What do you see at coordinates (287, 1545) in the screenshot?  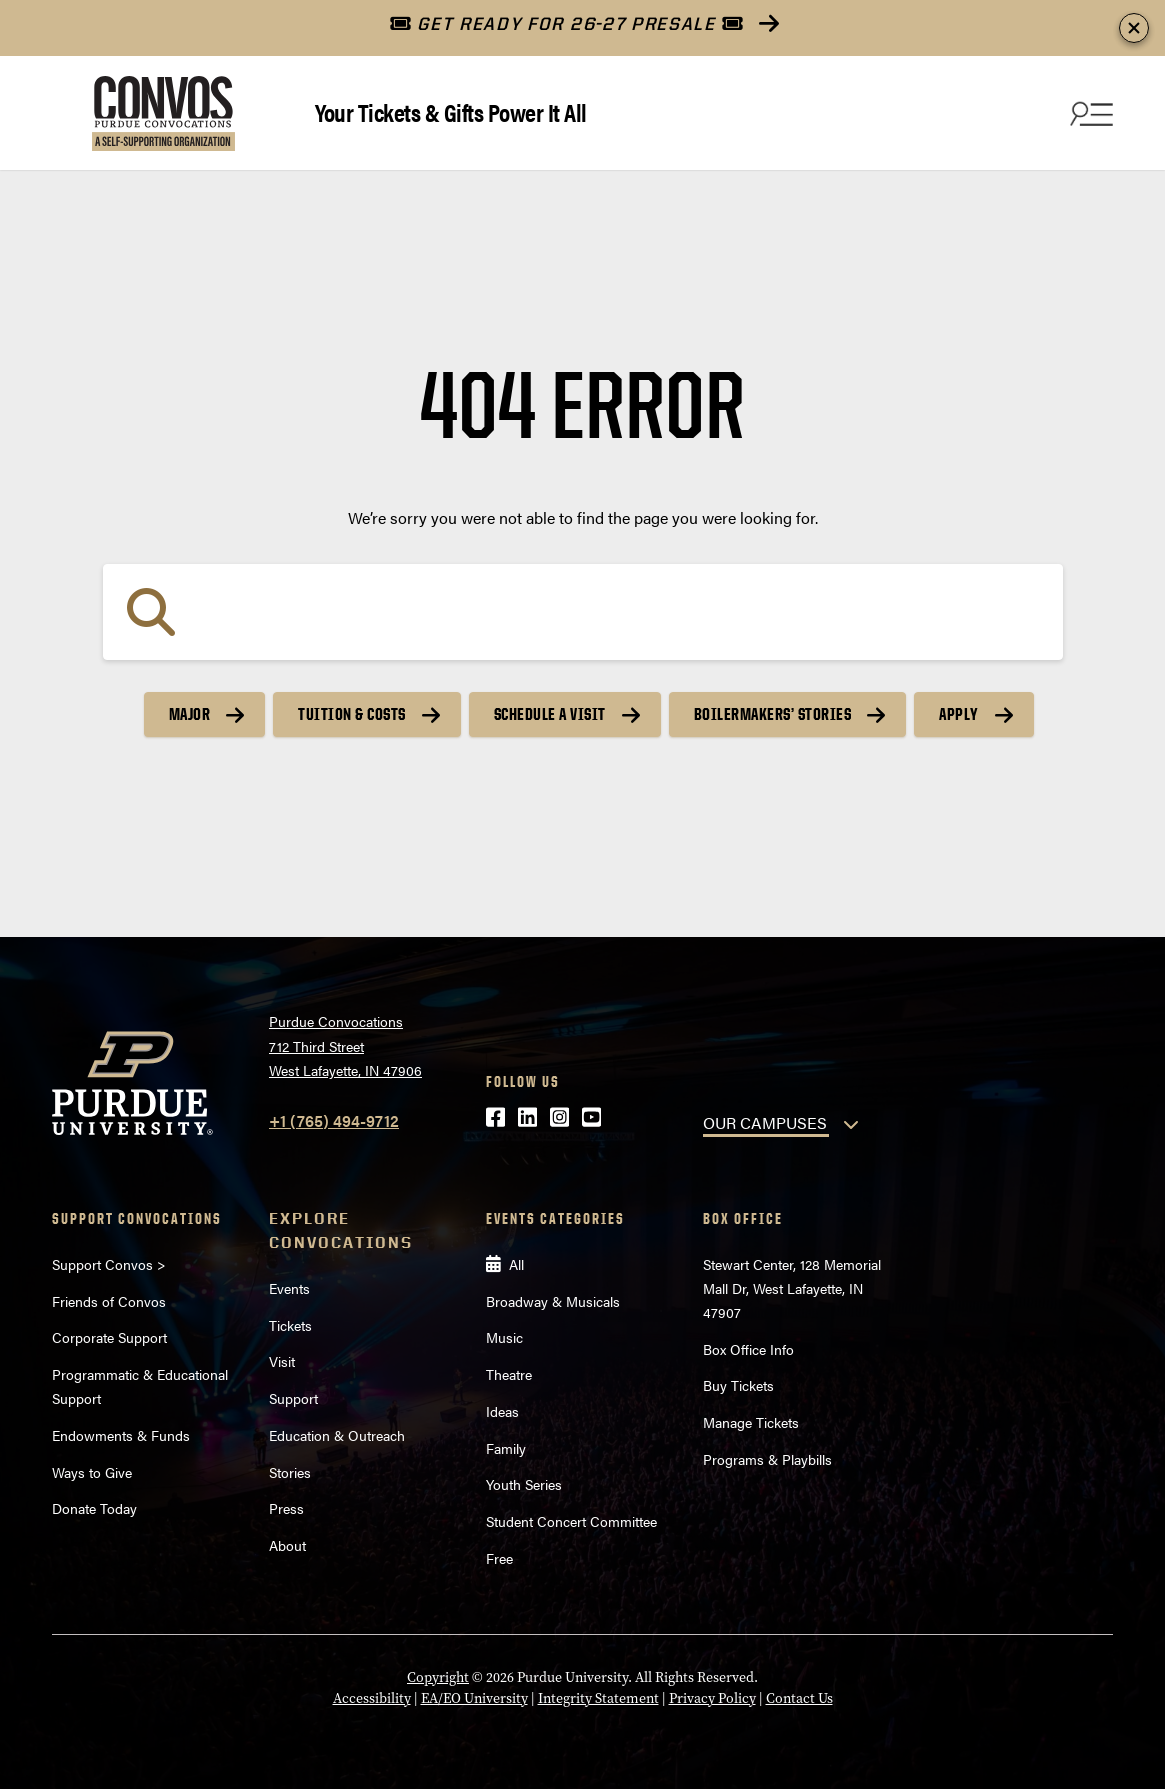 I see `About` at bounding box center [287, 1545].